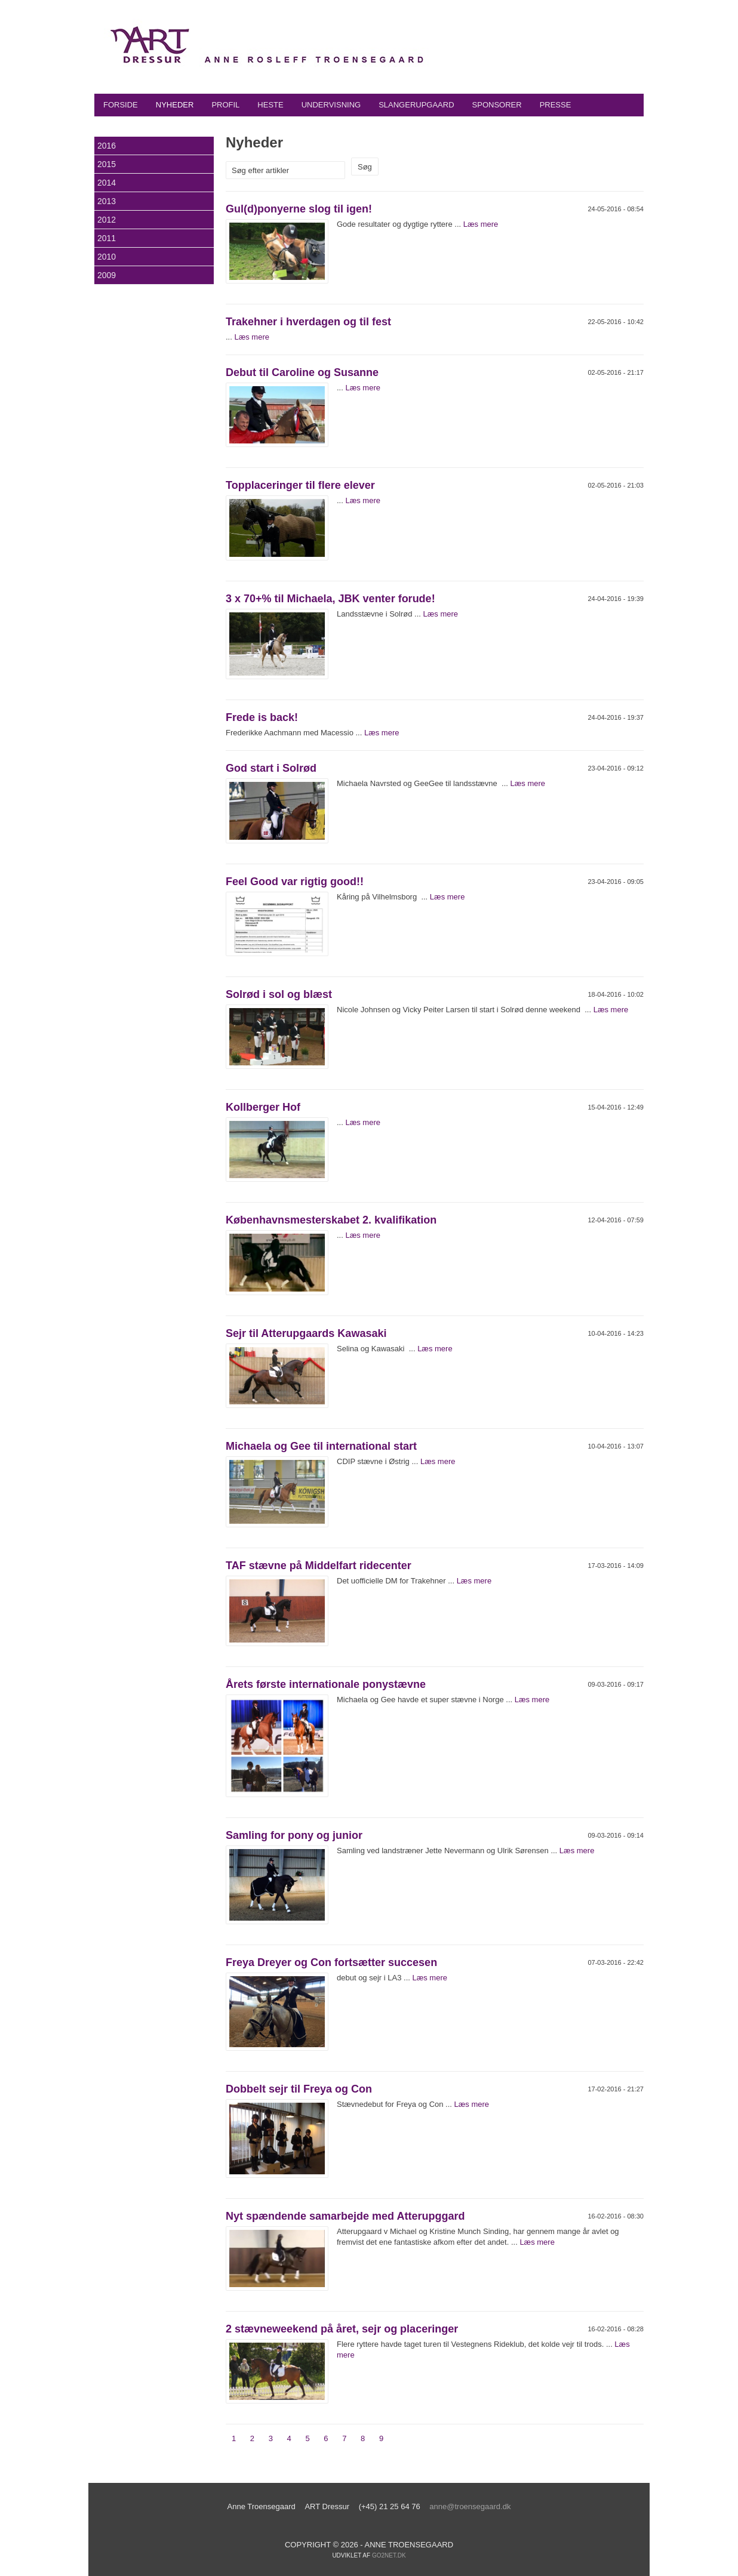  I want to click on 2 stævneweekend på året, sejr og placeringer, so click(342, 2329).